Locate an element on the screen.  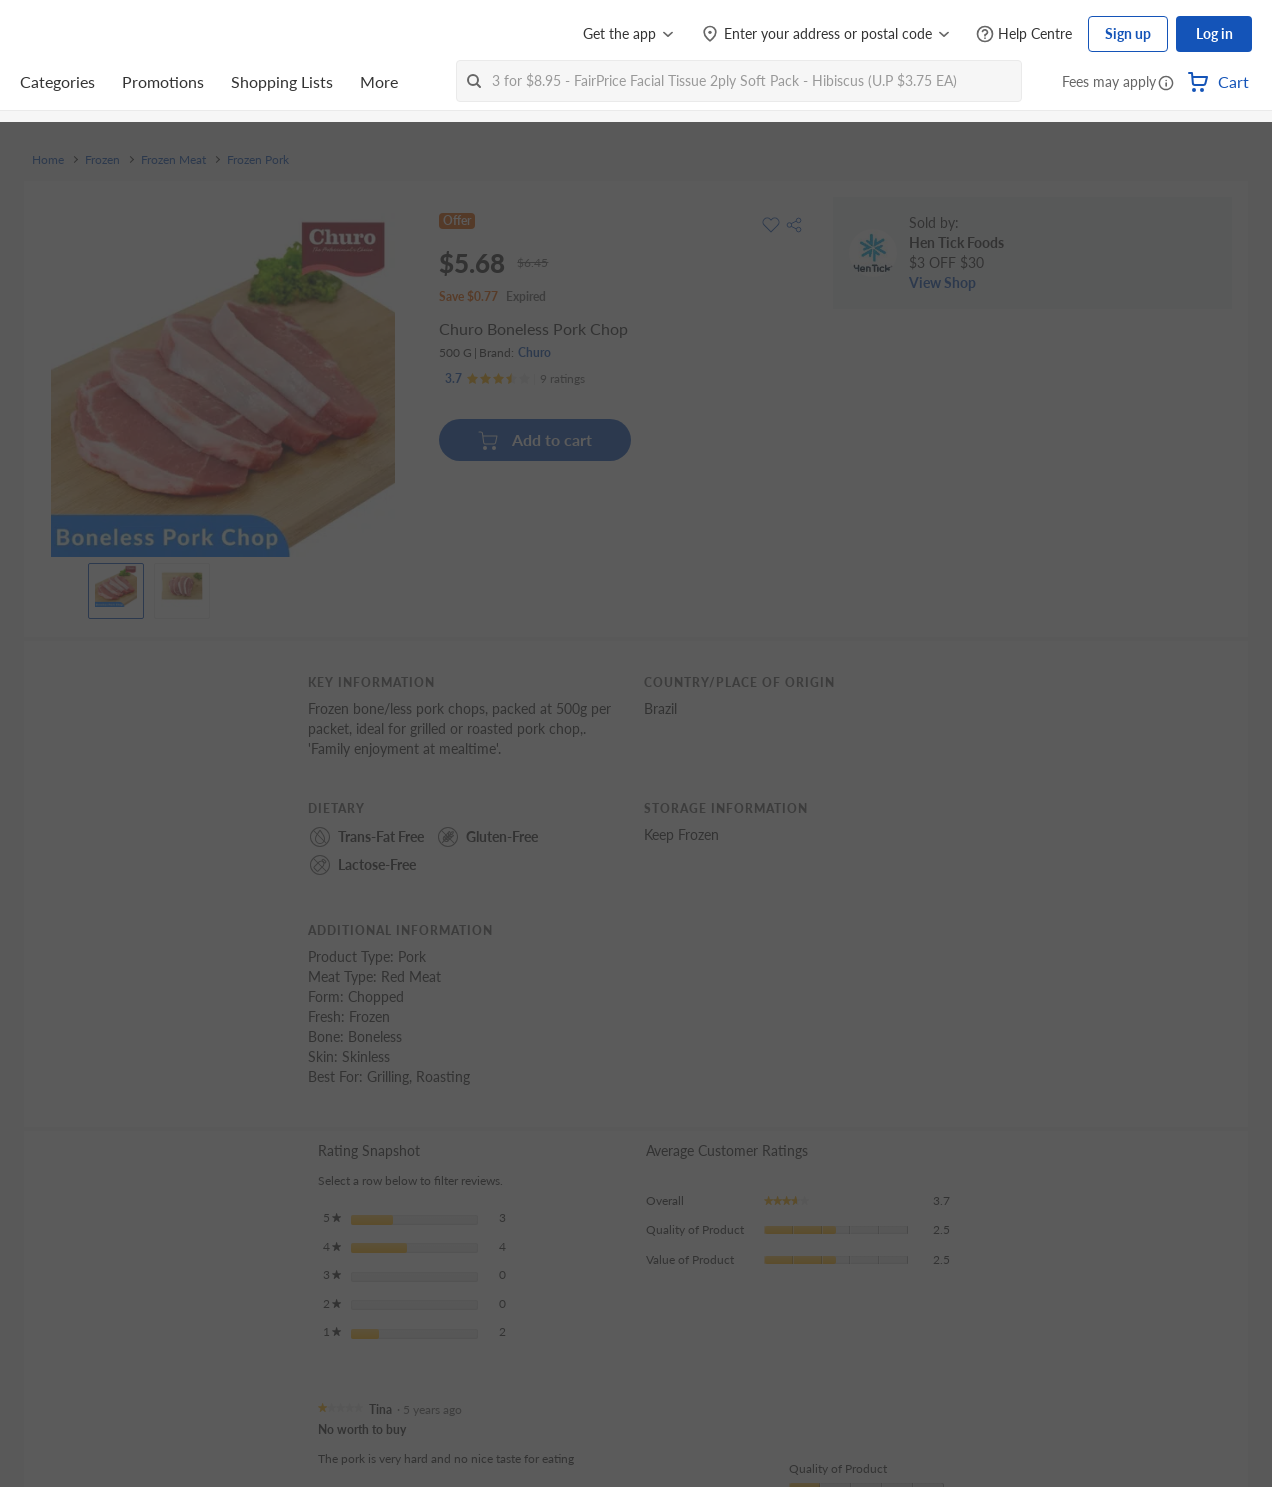
[button] is located at coordinates (1166, 84).